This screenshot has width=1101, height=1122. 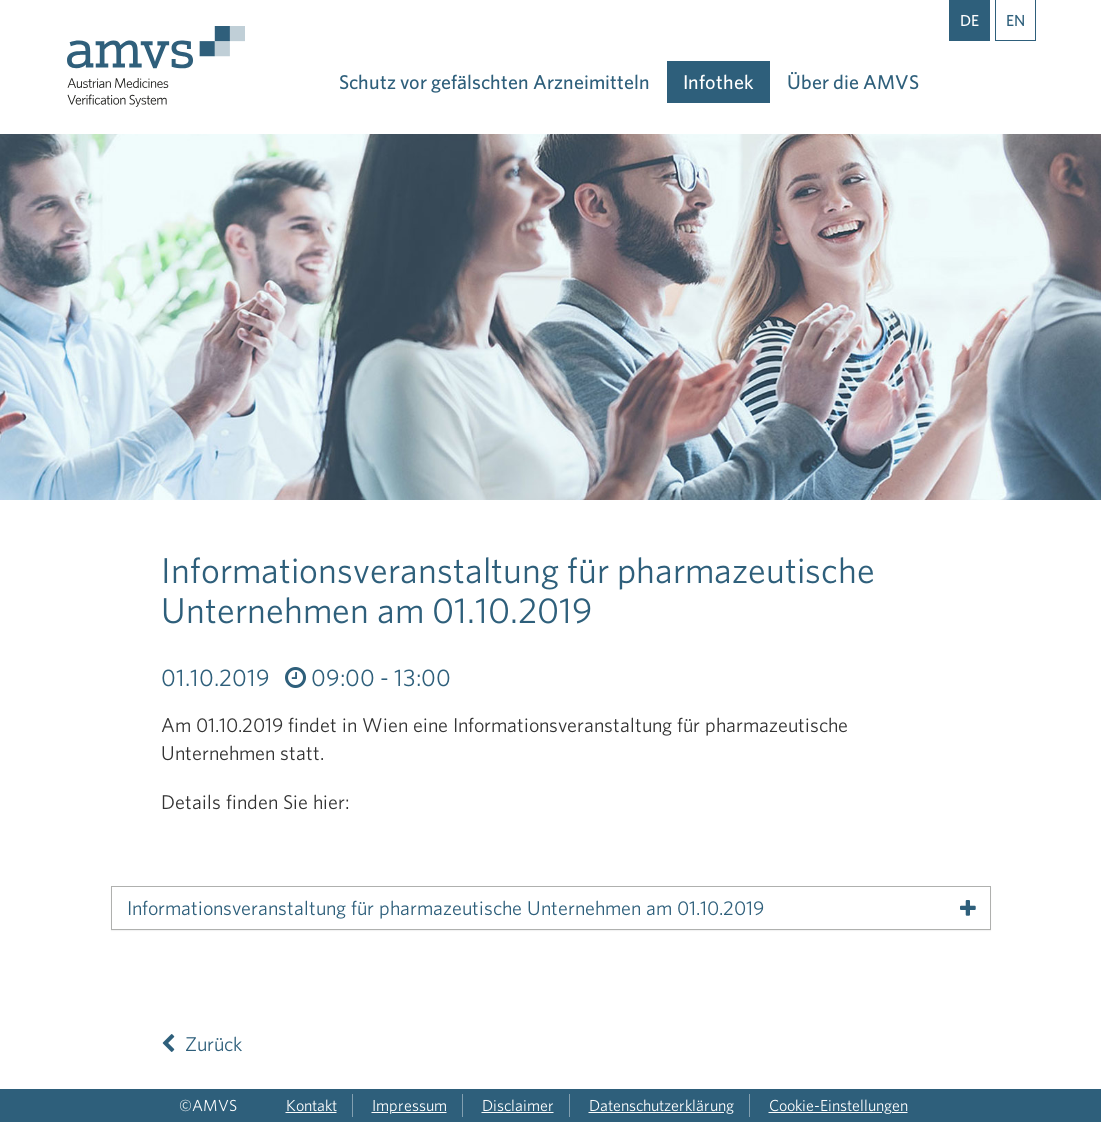 What do you see at coordinates (494, 81) in the screenshot?
I see `Schutz vor gefälschten Arzneimitteln` at bounding box center [494, 81].